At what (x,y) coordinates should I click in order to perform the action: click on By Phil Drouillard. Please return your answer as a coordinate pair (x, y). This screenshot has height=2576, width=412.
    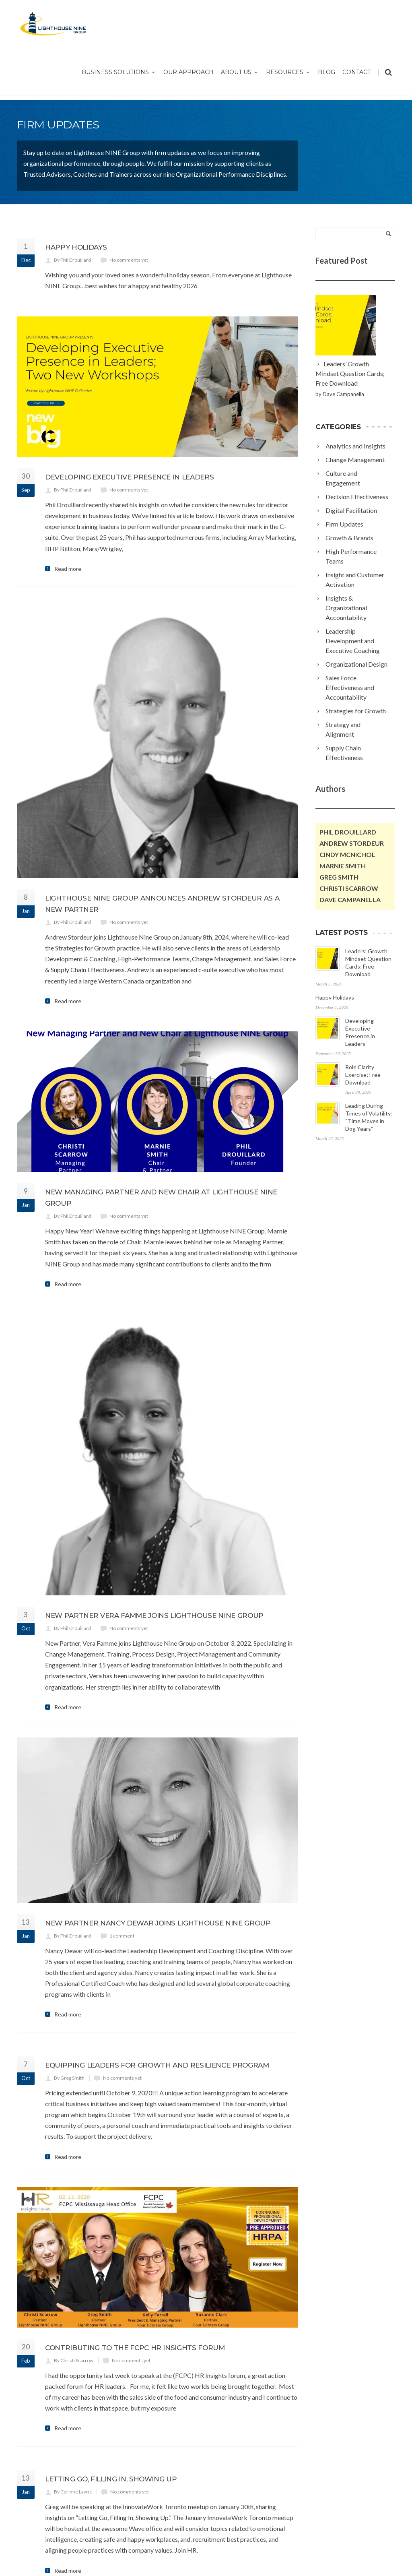
    Looking at the image, I should click on (72, 260).